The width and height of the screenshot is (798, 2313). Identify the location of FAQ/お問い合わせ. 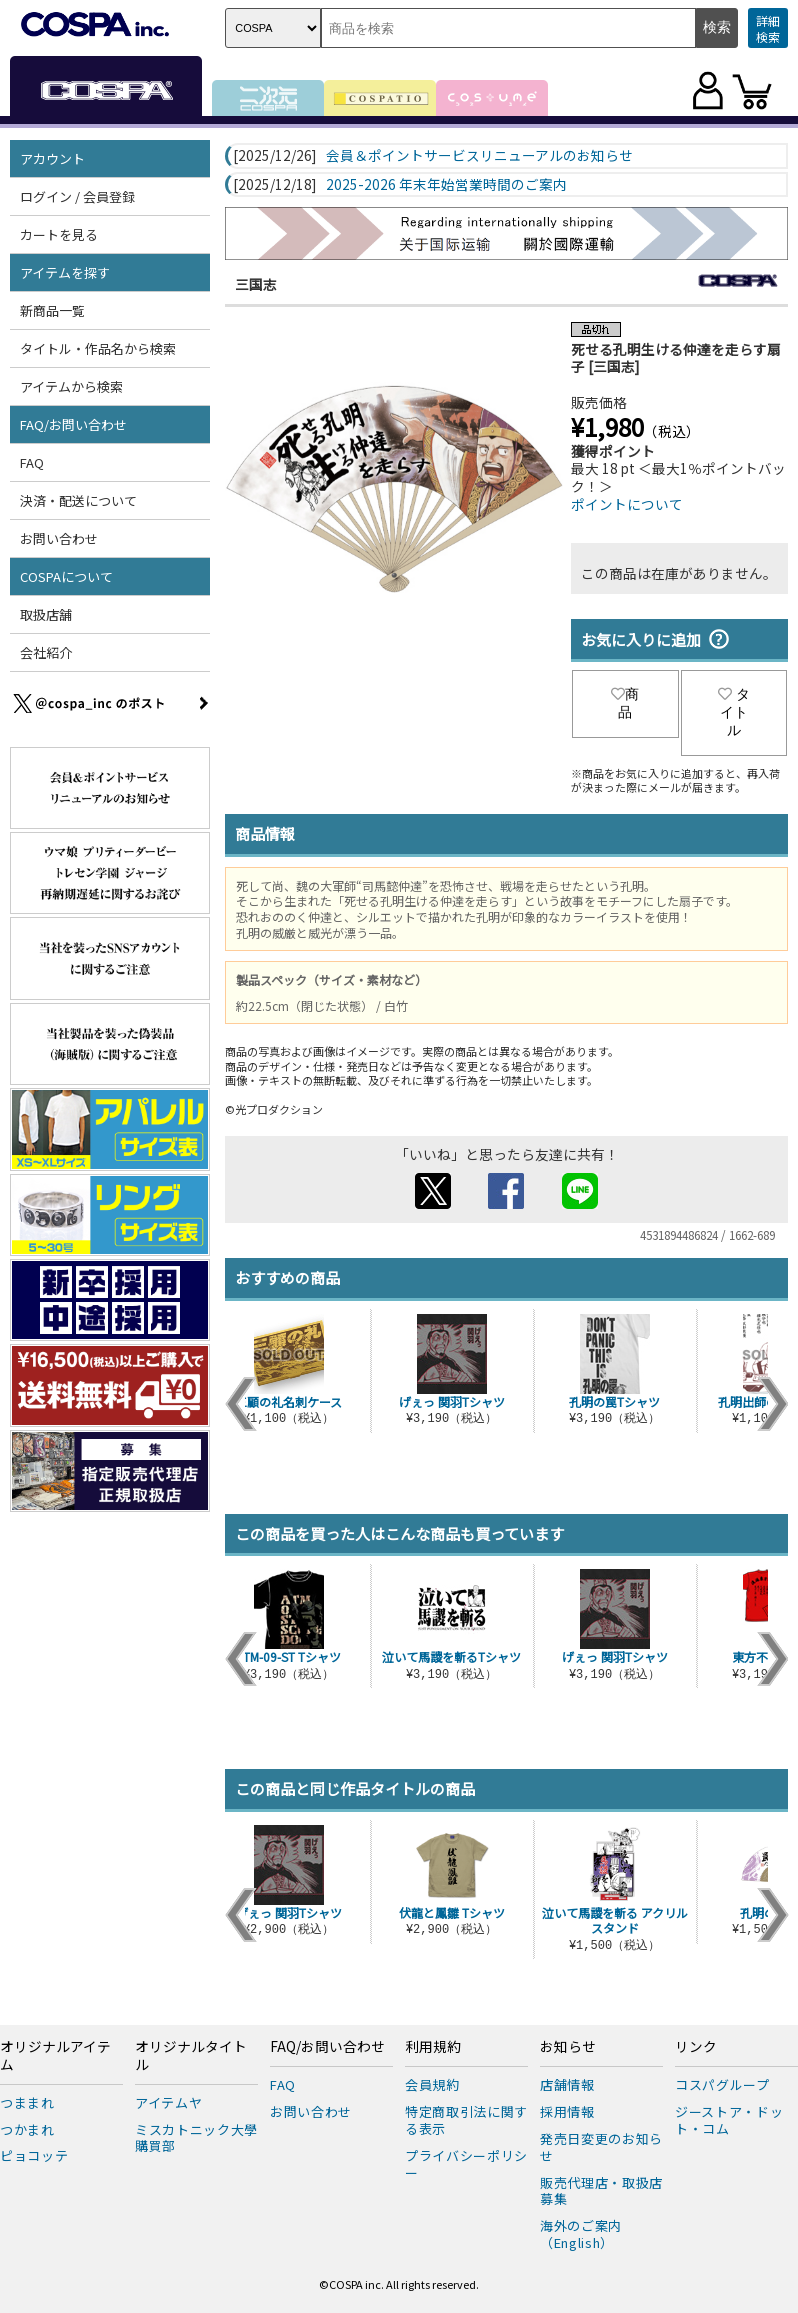
(73, 424).